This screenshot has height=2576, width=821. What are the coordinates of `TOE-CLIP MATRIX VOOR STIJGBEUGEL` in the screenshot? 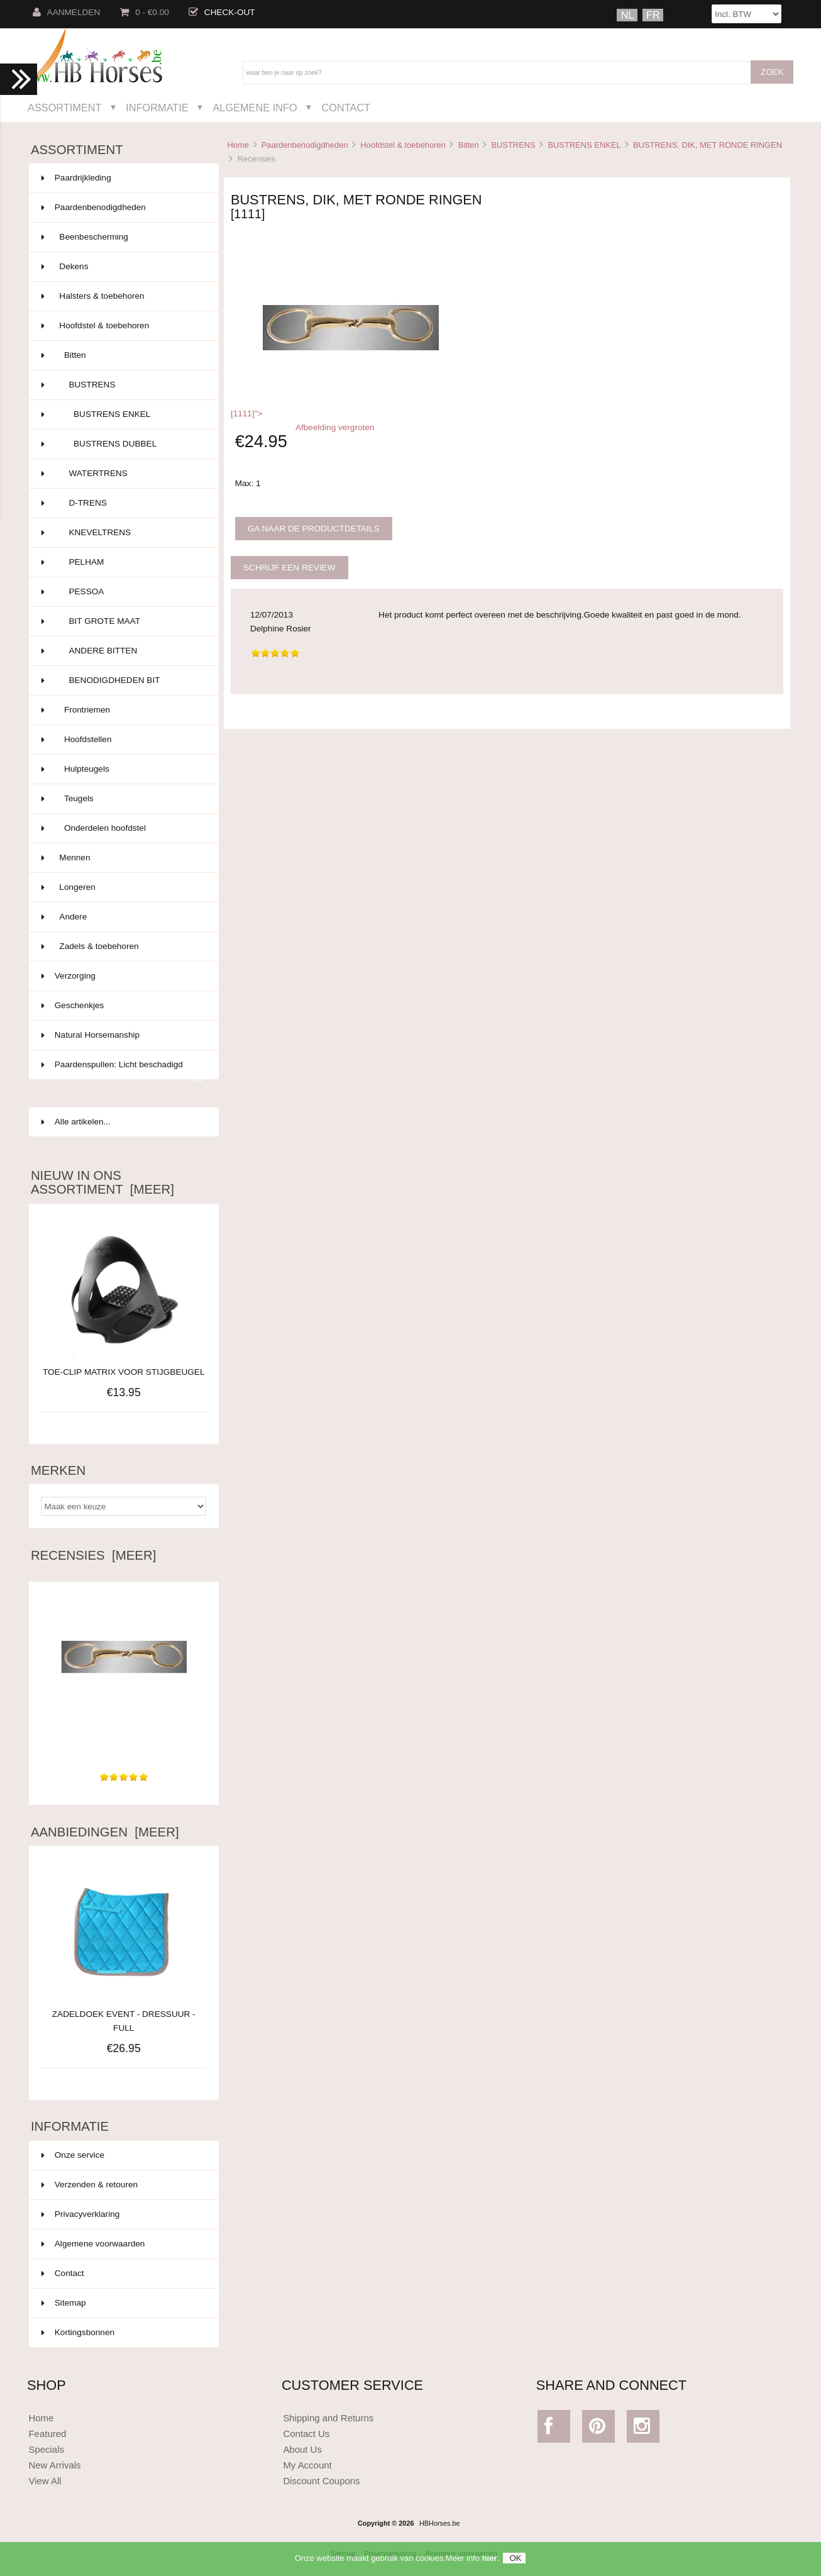 It's located at (124, 1372).